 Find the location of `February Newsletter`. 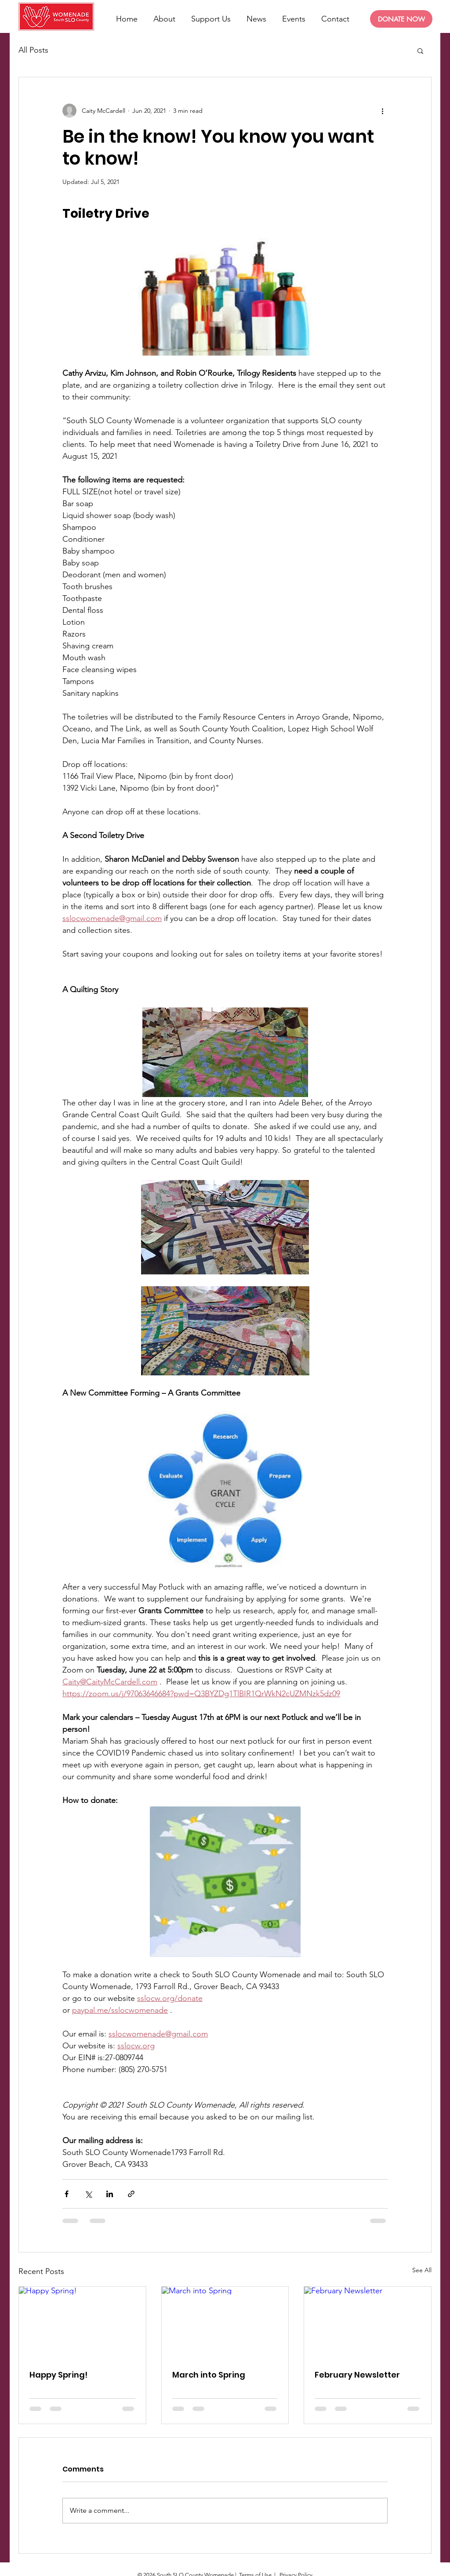

February Newsletter is located at coordinates (357, 2374).